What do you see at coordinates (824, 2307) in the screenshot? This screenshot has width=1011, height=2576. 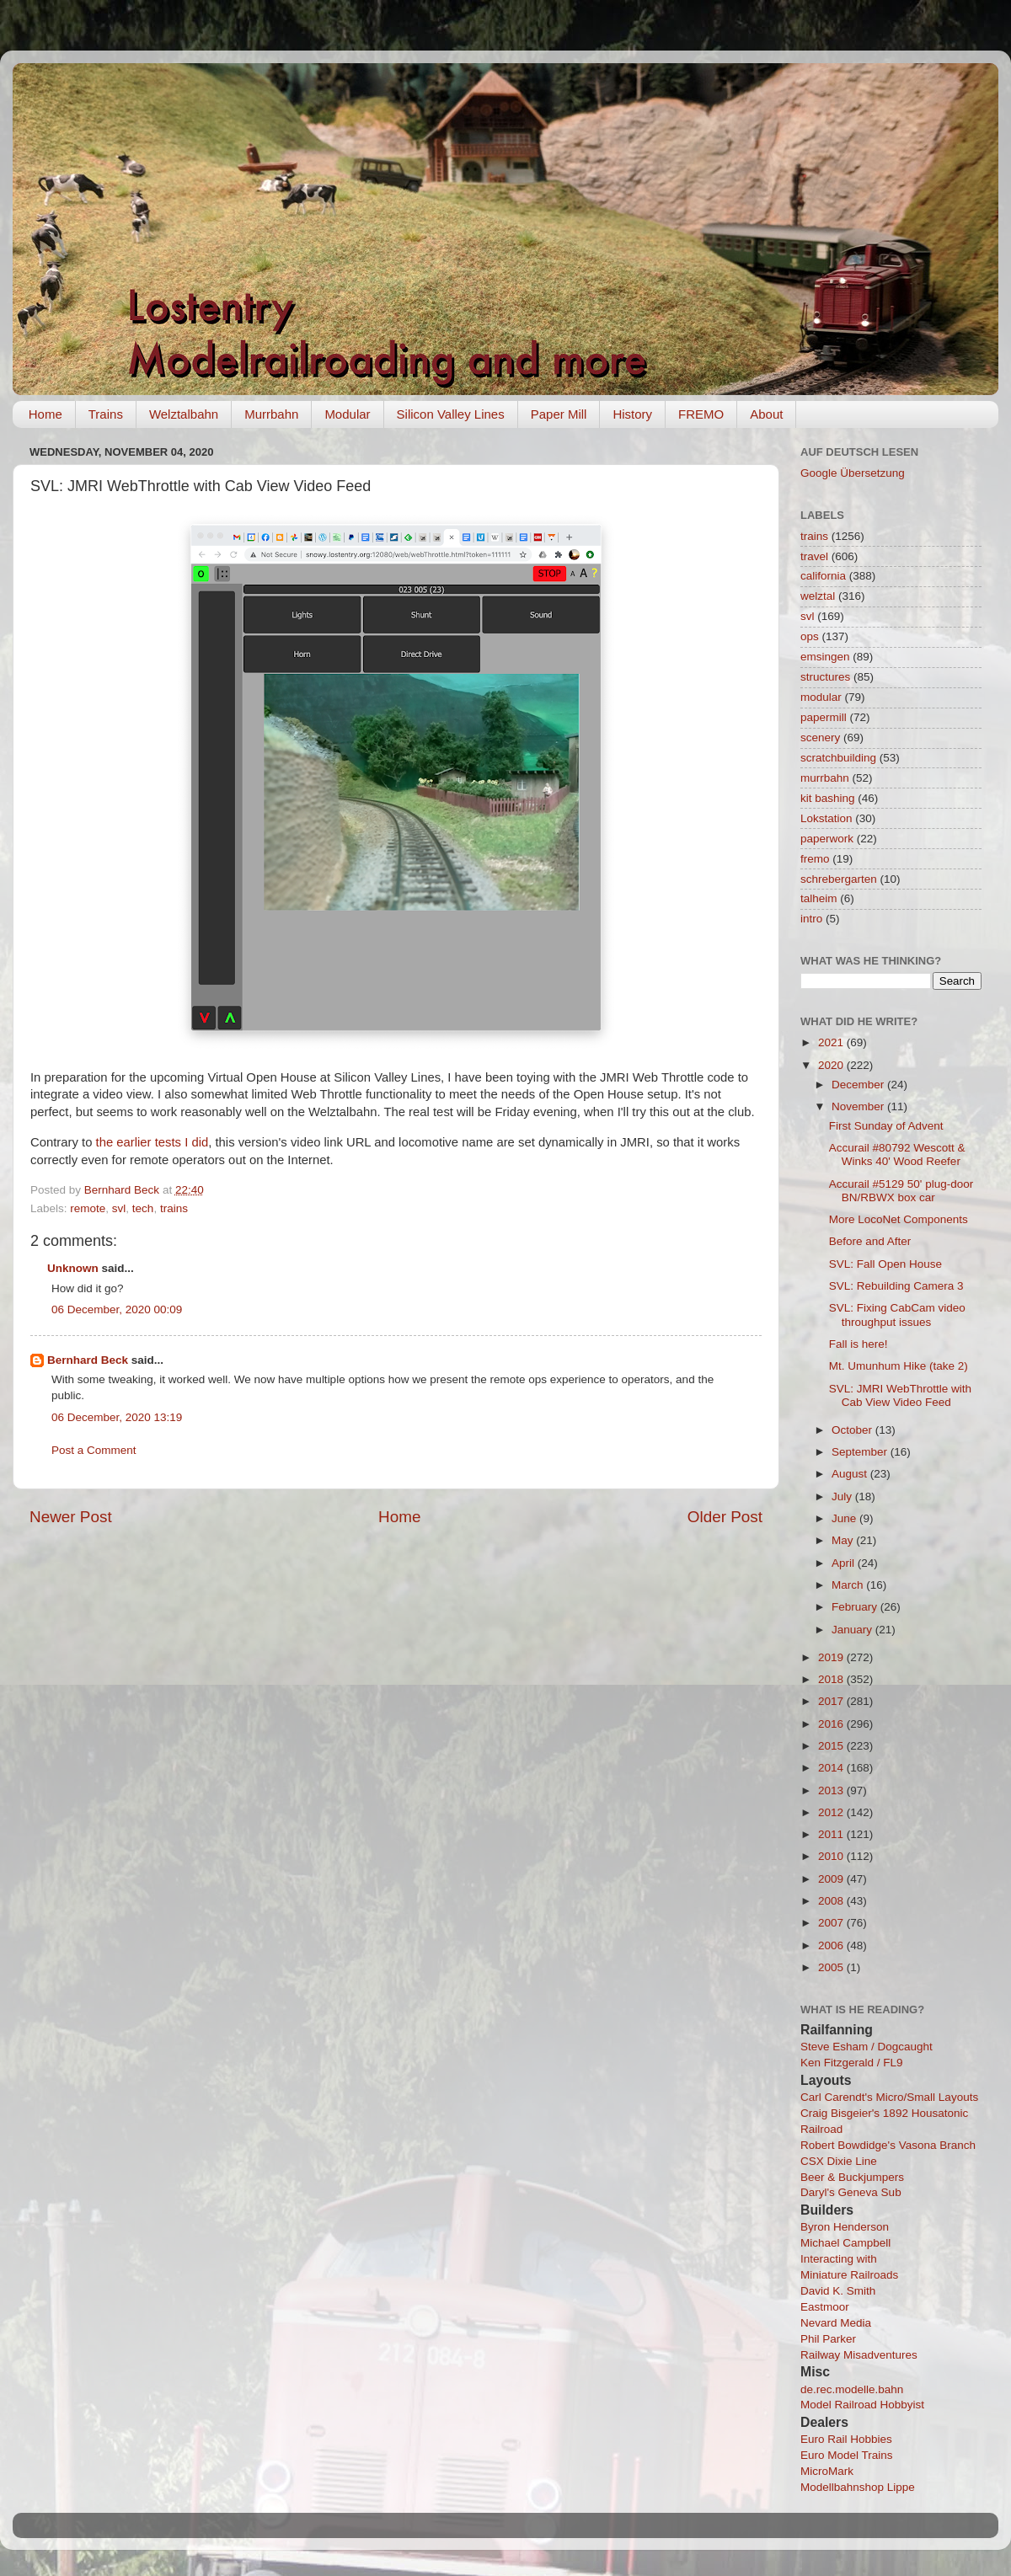 I see `Eastmoor` at bounding box center [824, 2307].